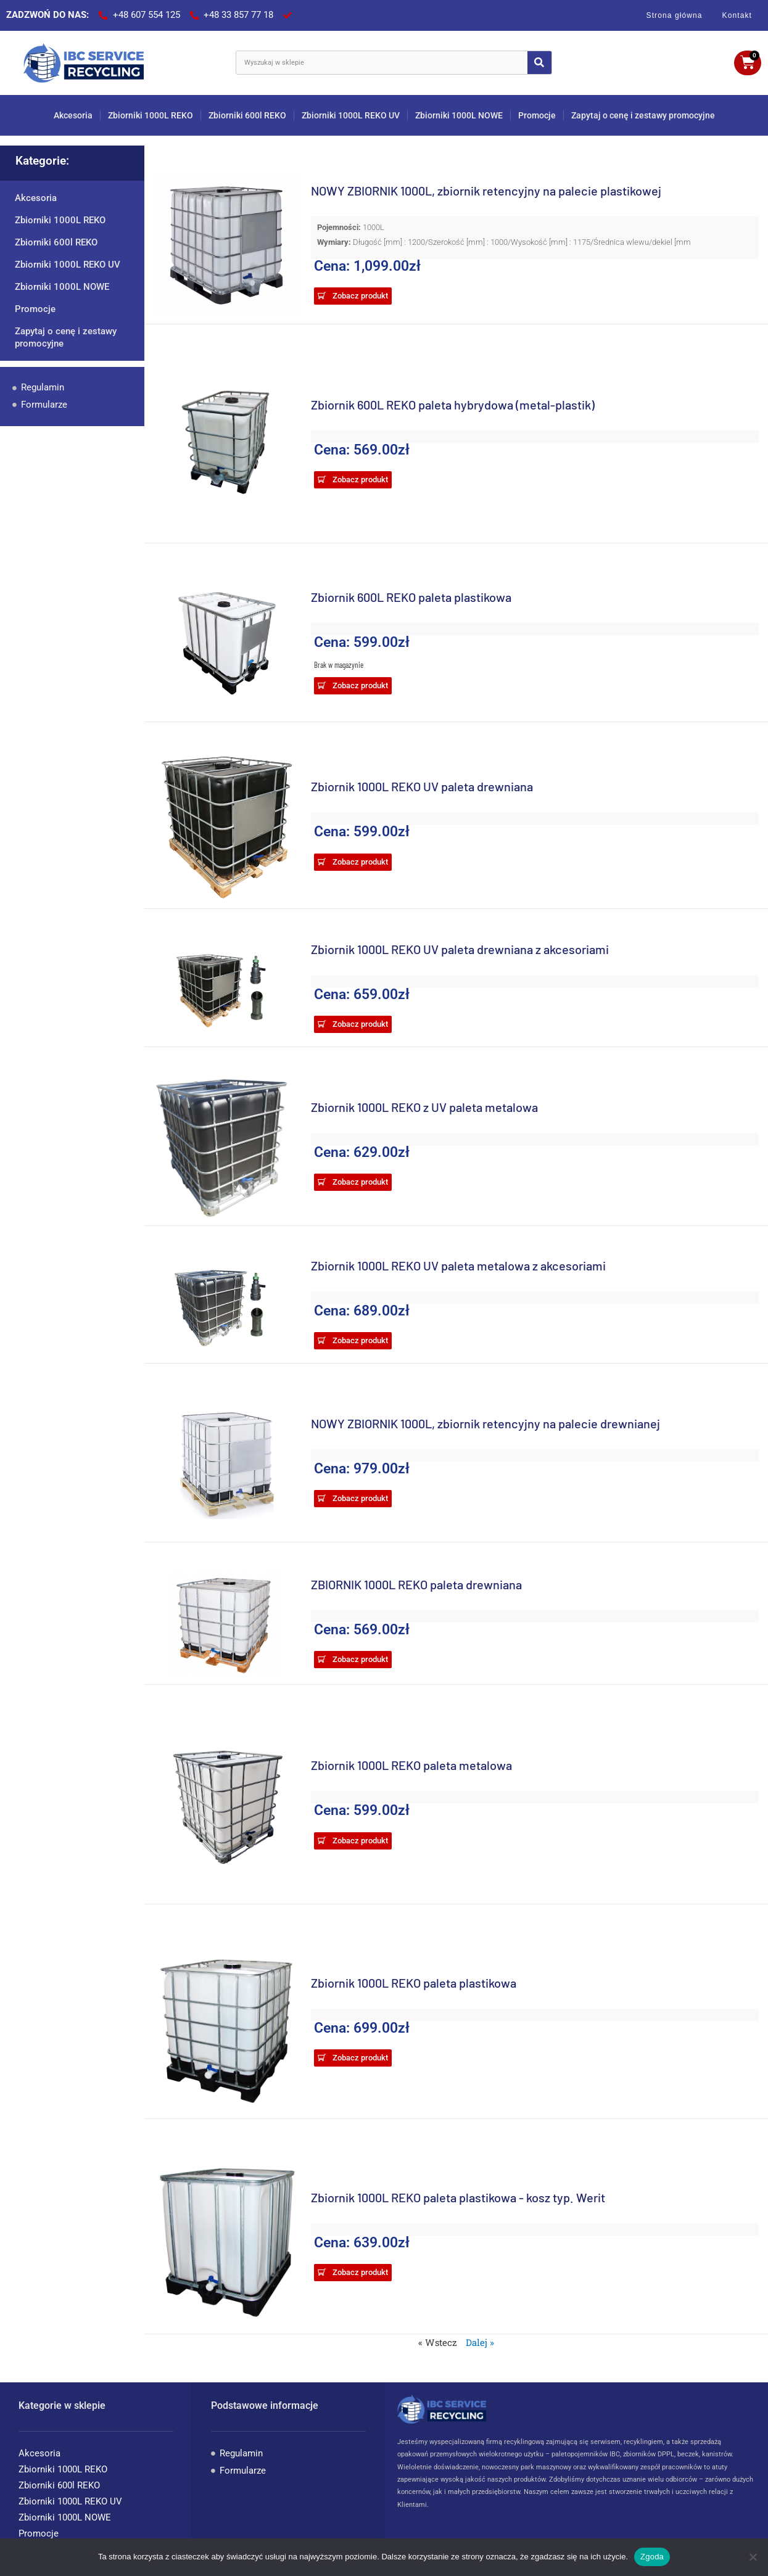 The image size is (768, 2576). What do you see at coordinates (460, 949) in the screenshot?
I see `Zbiornik 1000L REKO UV paleta drewniana z akcesoriami` at bounding box center [460, 949].